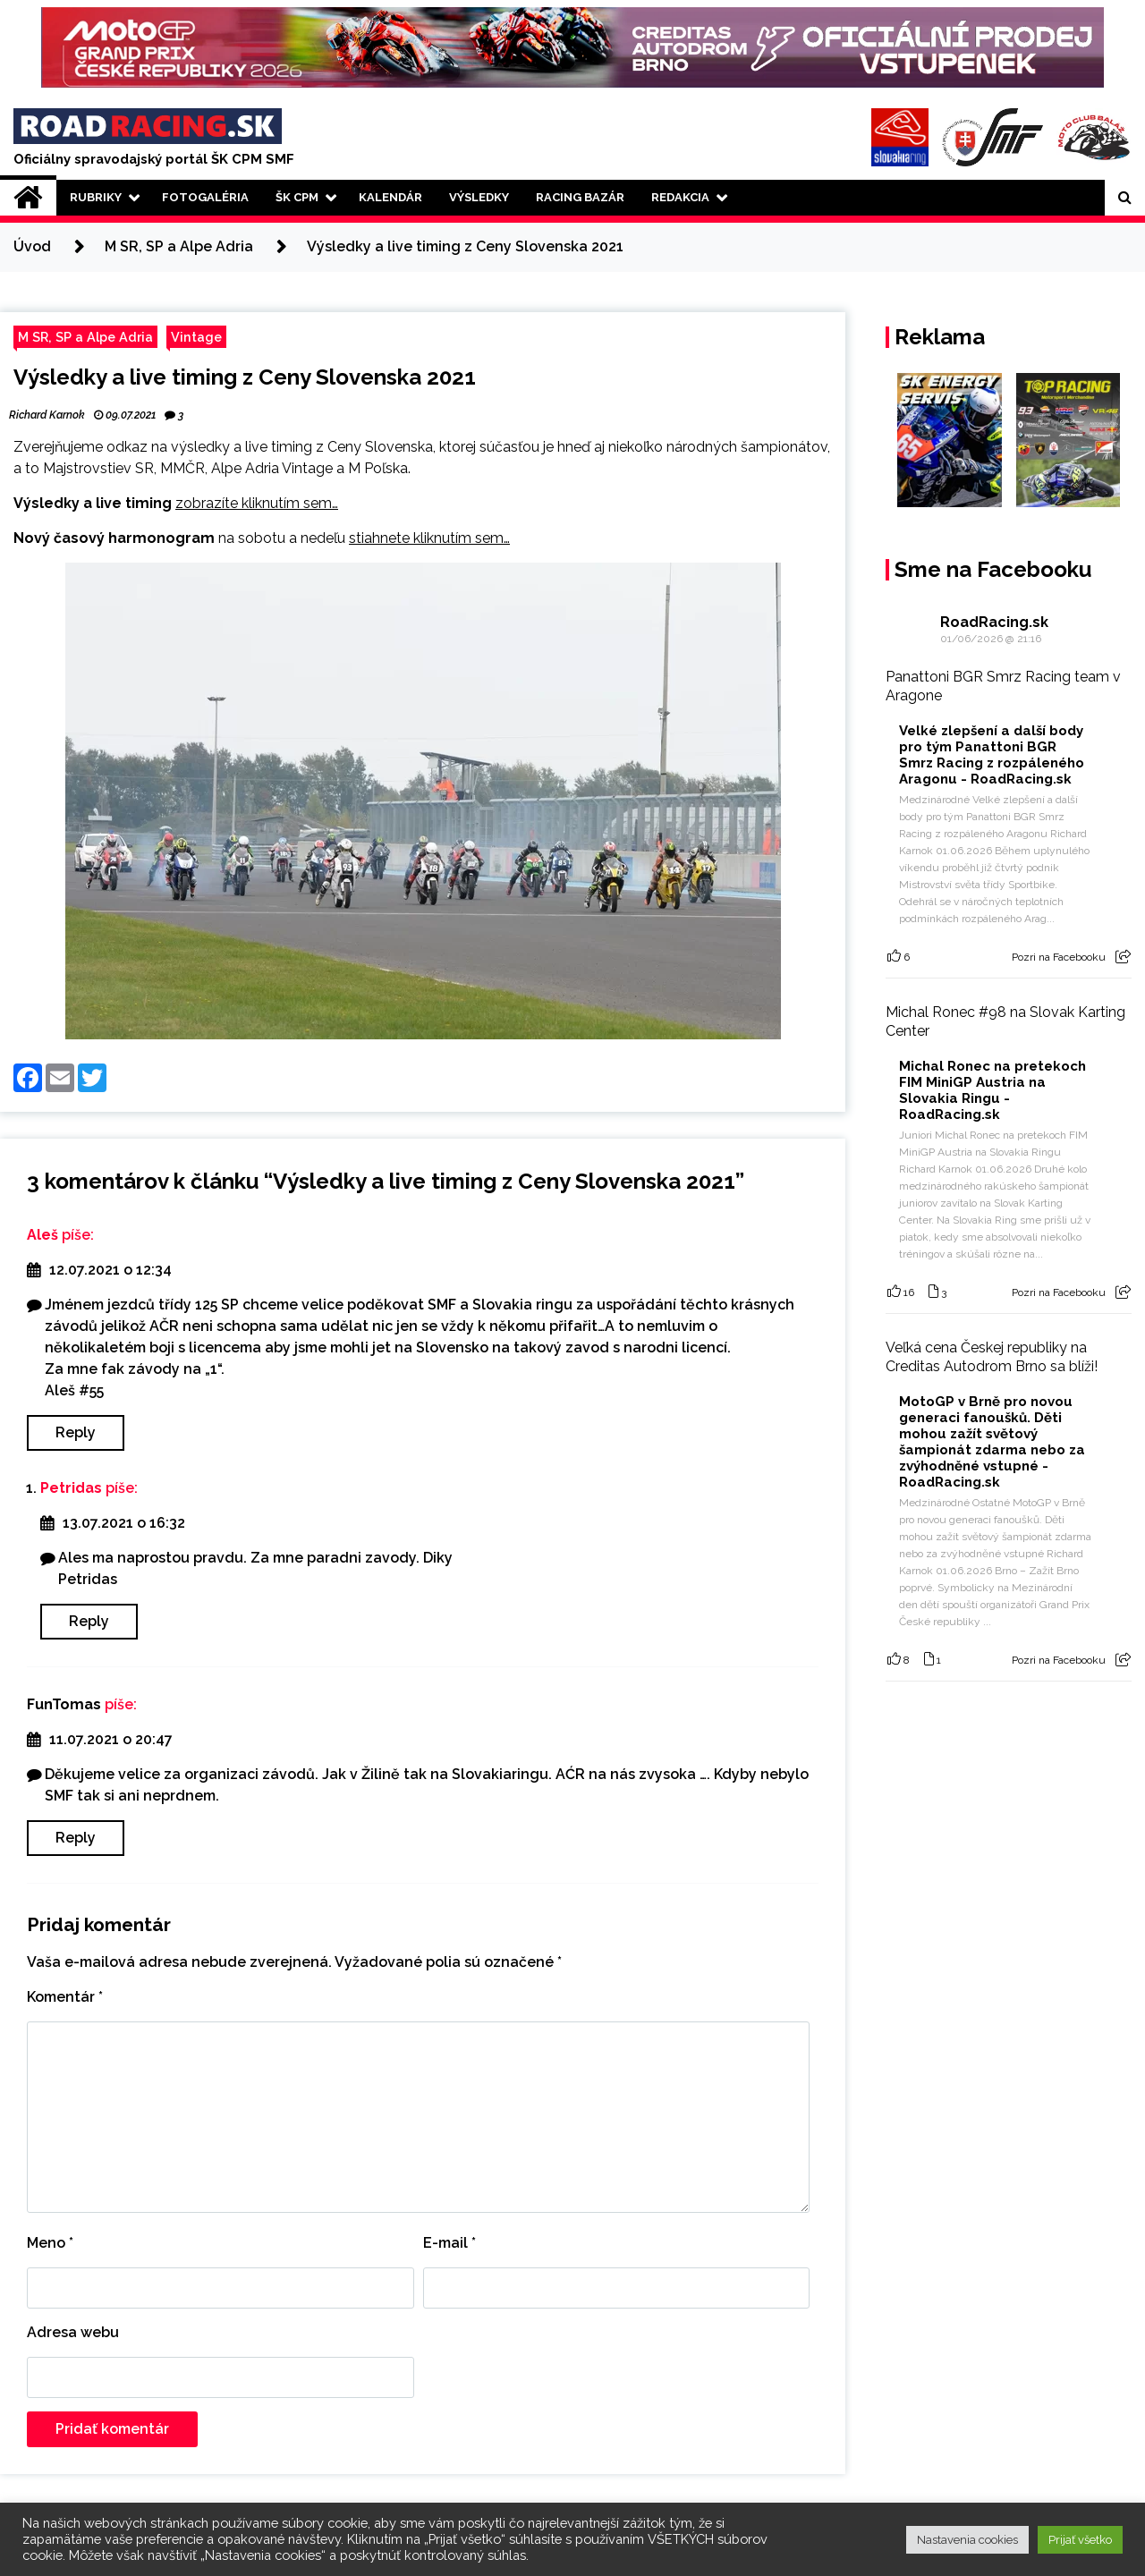 The height and width of the screenshot is (2576, 1145). I want to click on Fotogaléria, so click(205, 197).